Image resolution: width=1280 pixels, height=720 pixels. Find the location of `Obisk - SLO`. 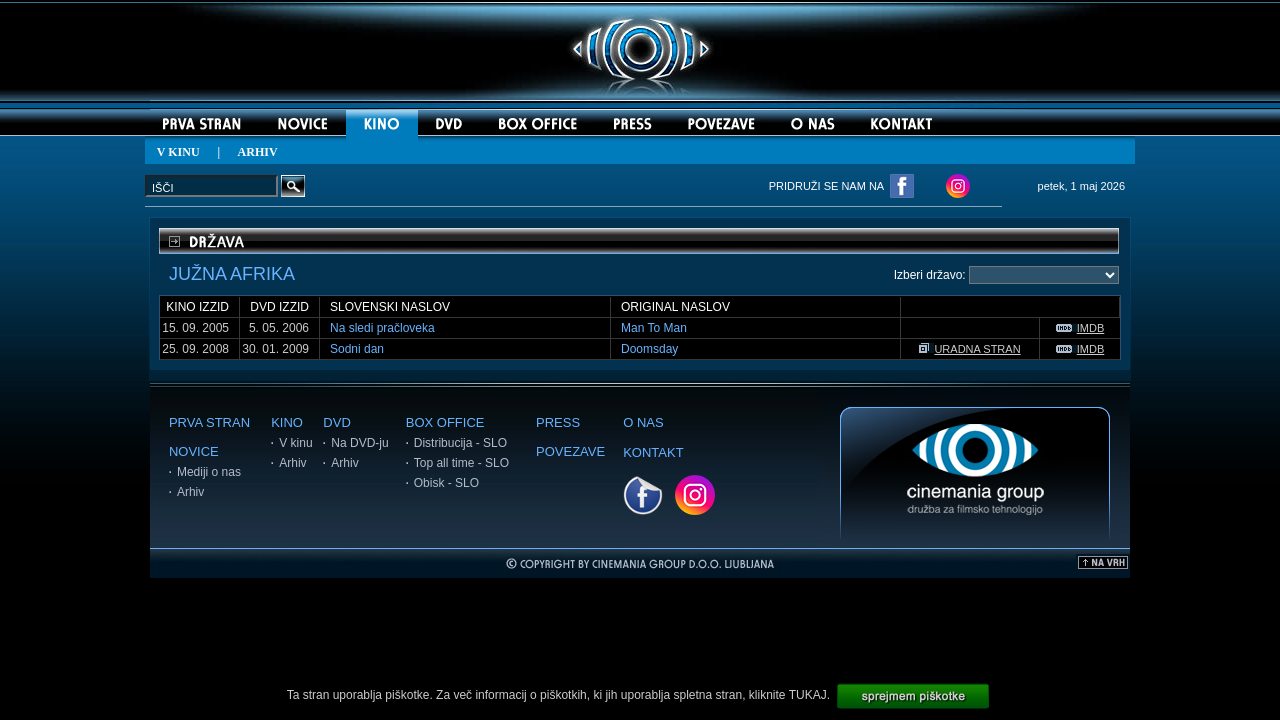

Obisk - SLO is located at coordinates (446, 483).